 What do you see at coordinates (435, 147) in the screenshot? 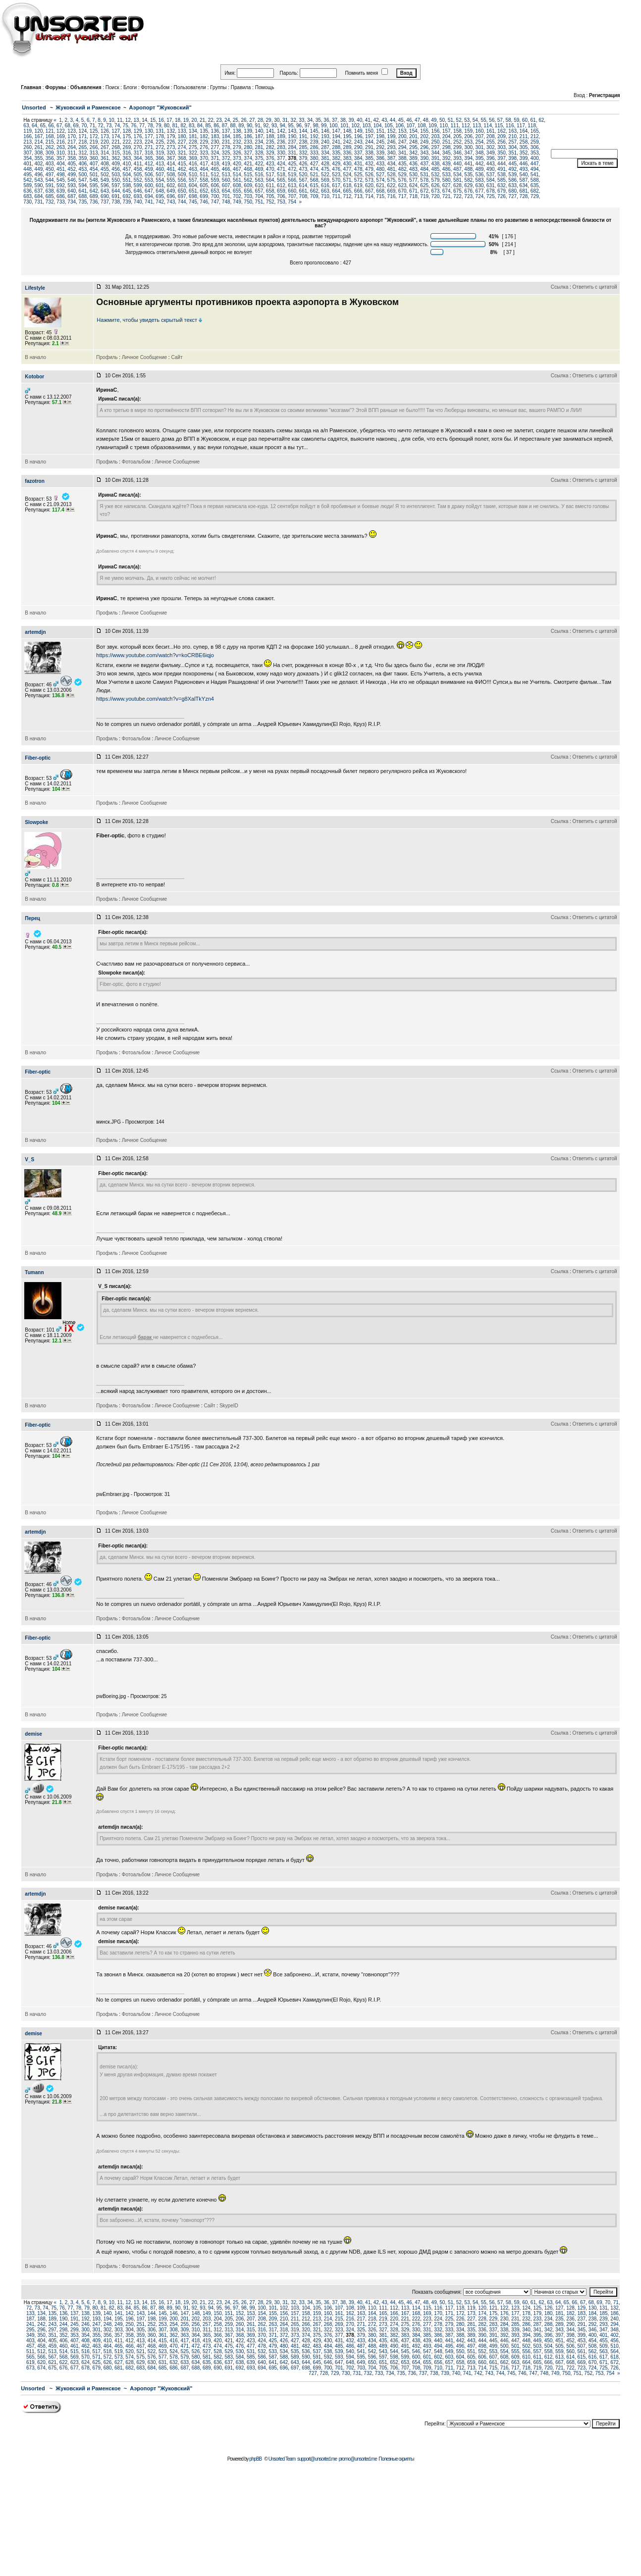
I see `297` at bounding box center [435, 147].